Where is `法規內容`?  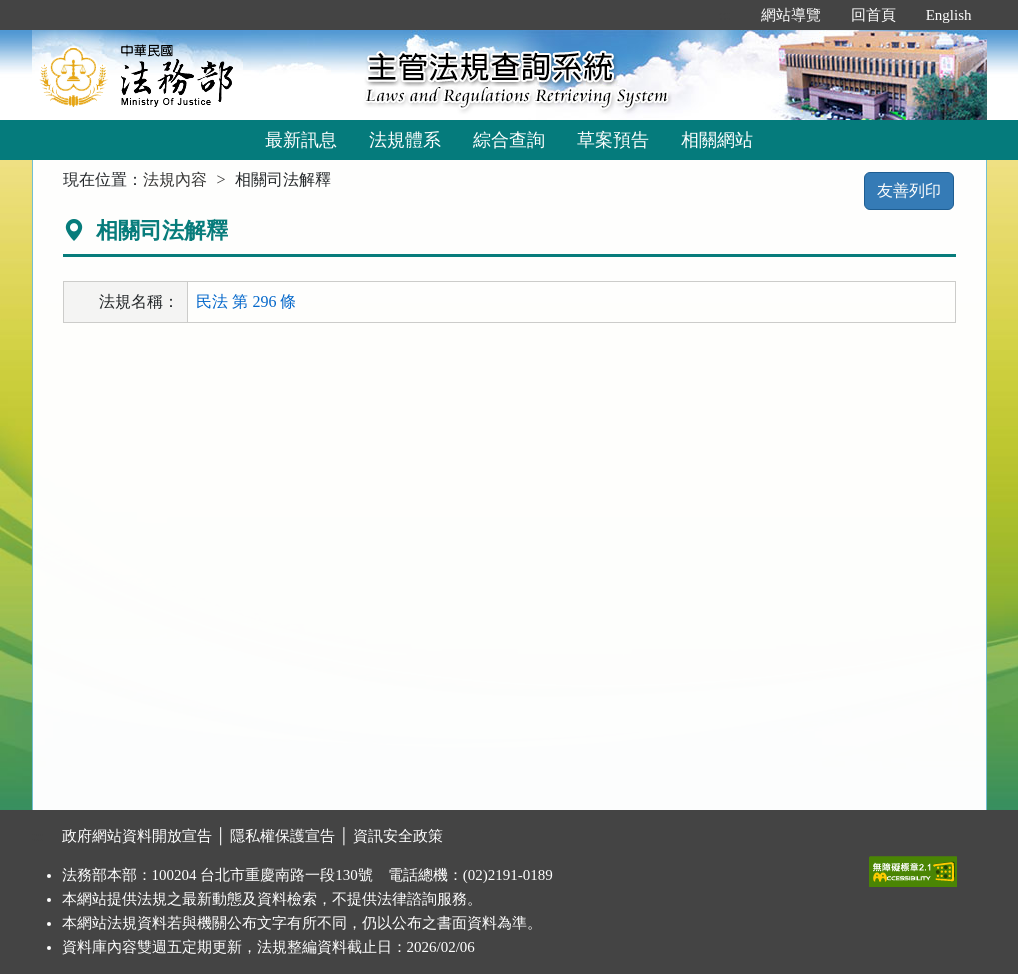
法規內容 is located at coordinates (175, 179).